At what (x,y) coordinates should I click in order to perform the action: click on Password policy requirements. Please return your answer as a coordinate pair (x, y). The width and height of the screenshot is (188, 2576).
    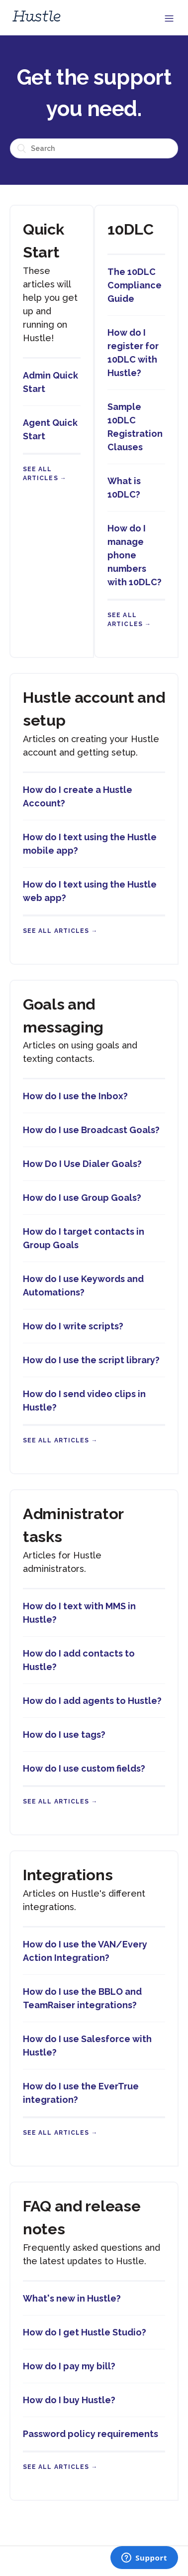
    Looking at the image, I should click on (90, 2434).